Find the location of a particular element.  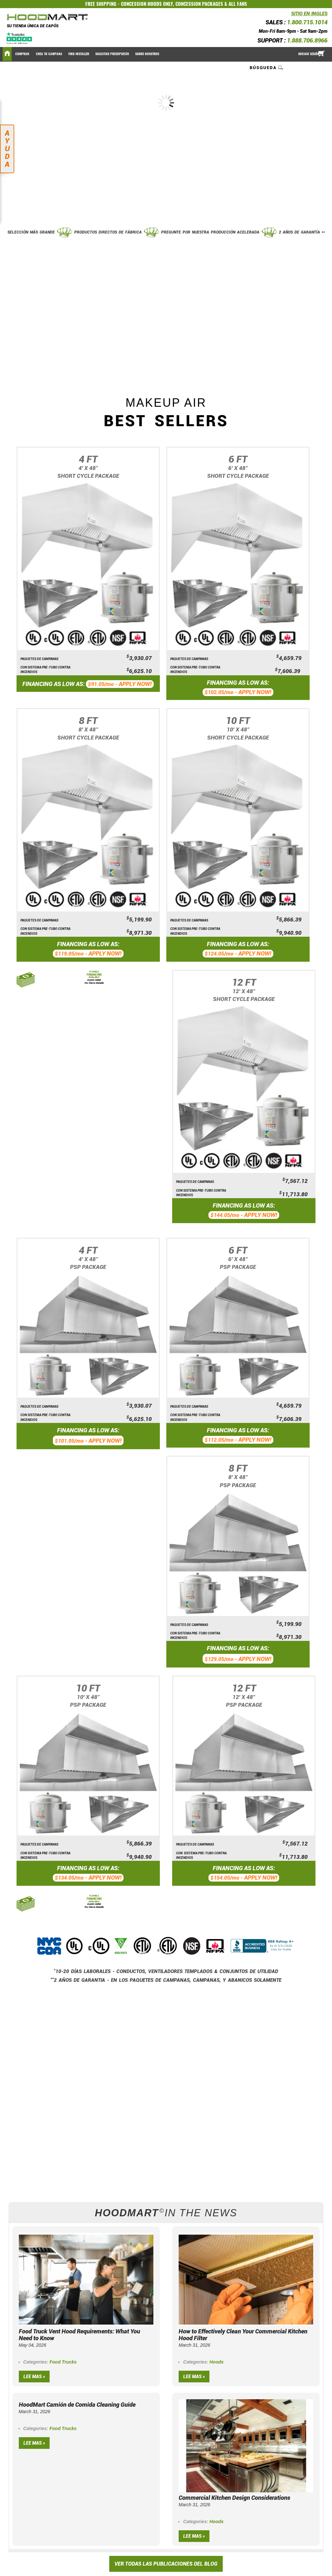

ALL FANS is located at coordinates (238, 4).